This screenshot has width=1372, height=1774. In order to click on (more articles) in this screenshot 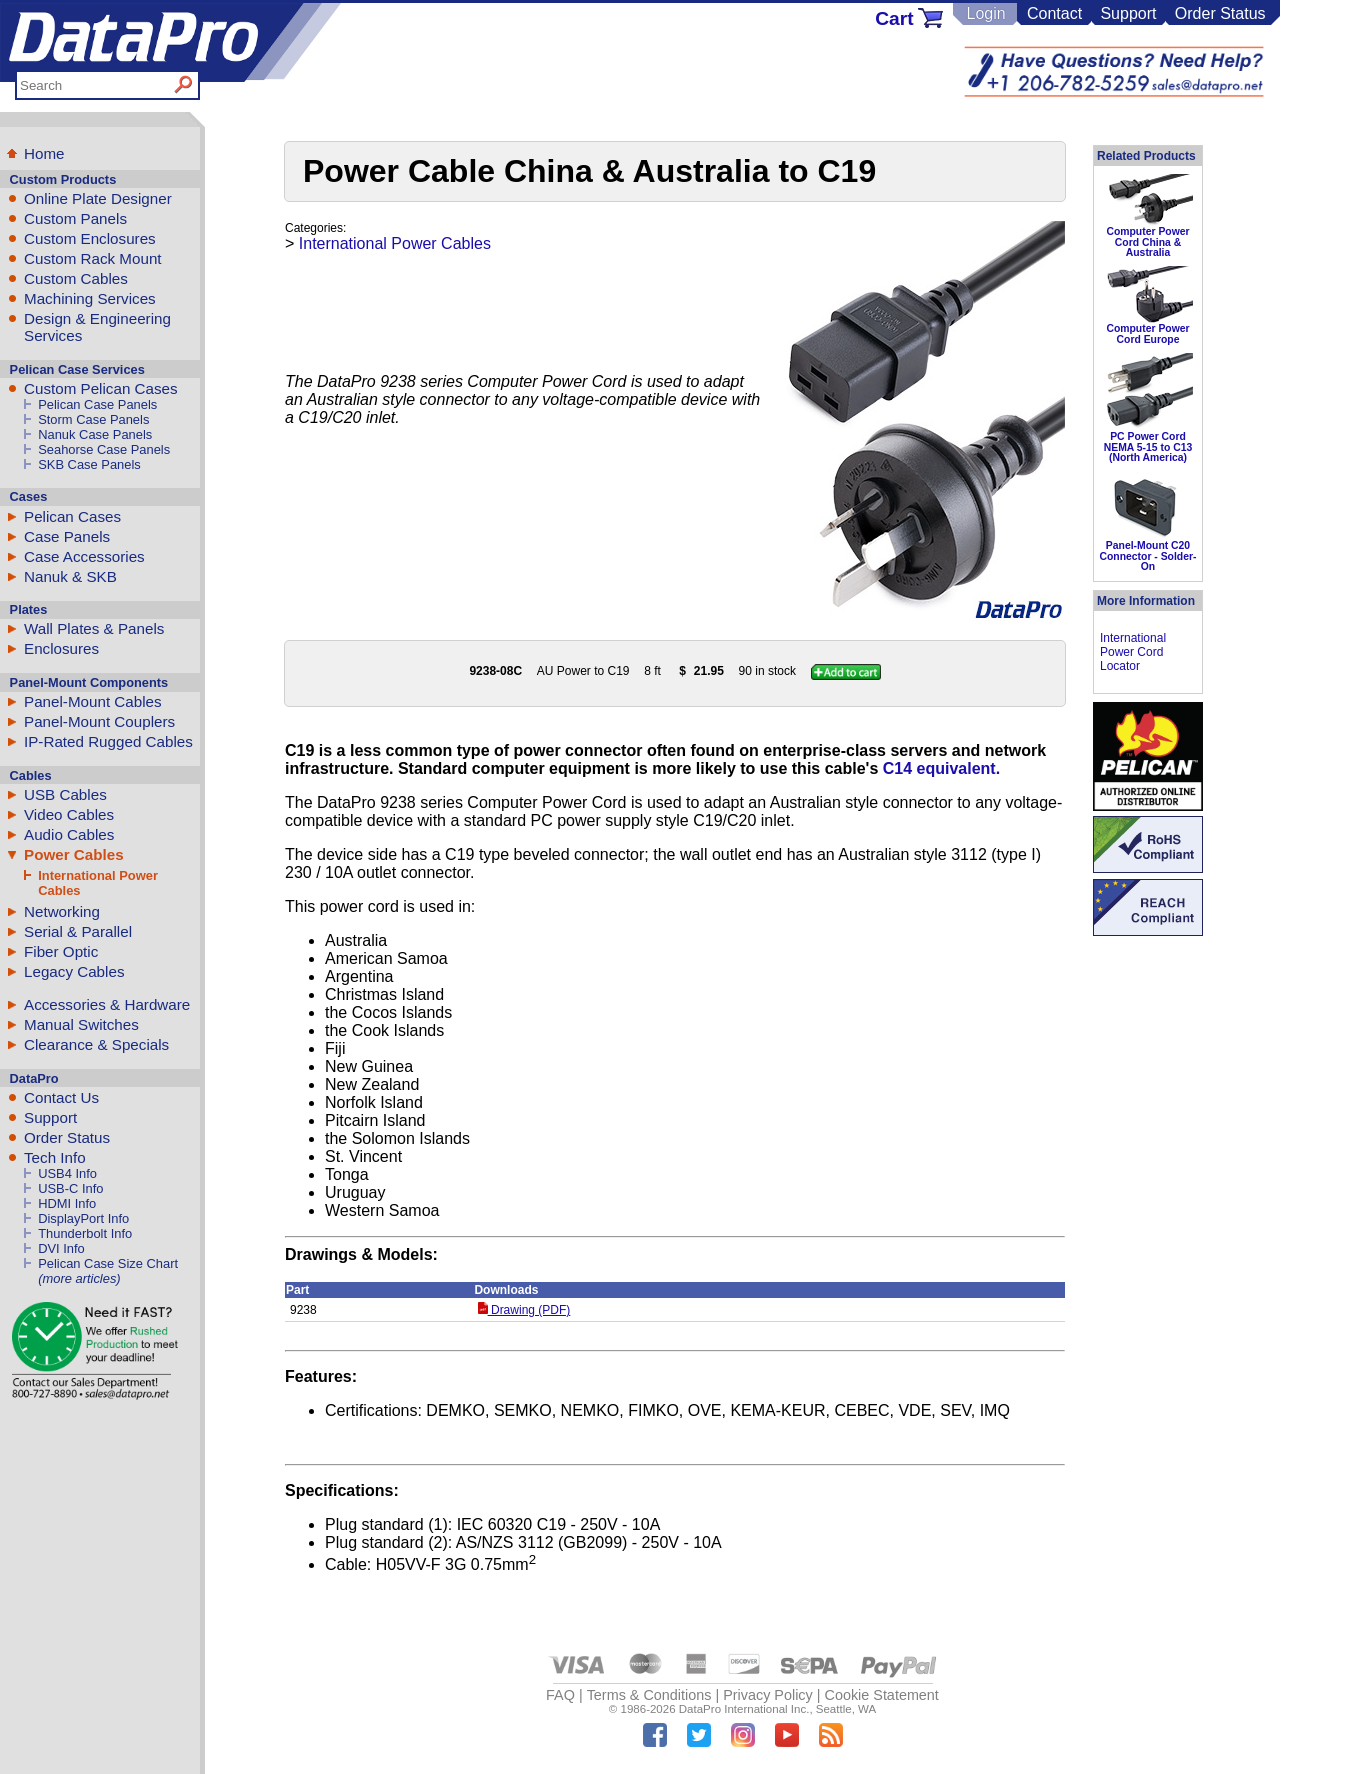, I will do `click(79, 1278)`.